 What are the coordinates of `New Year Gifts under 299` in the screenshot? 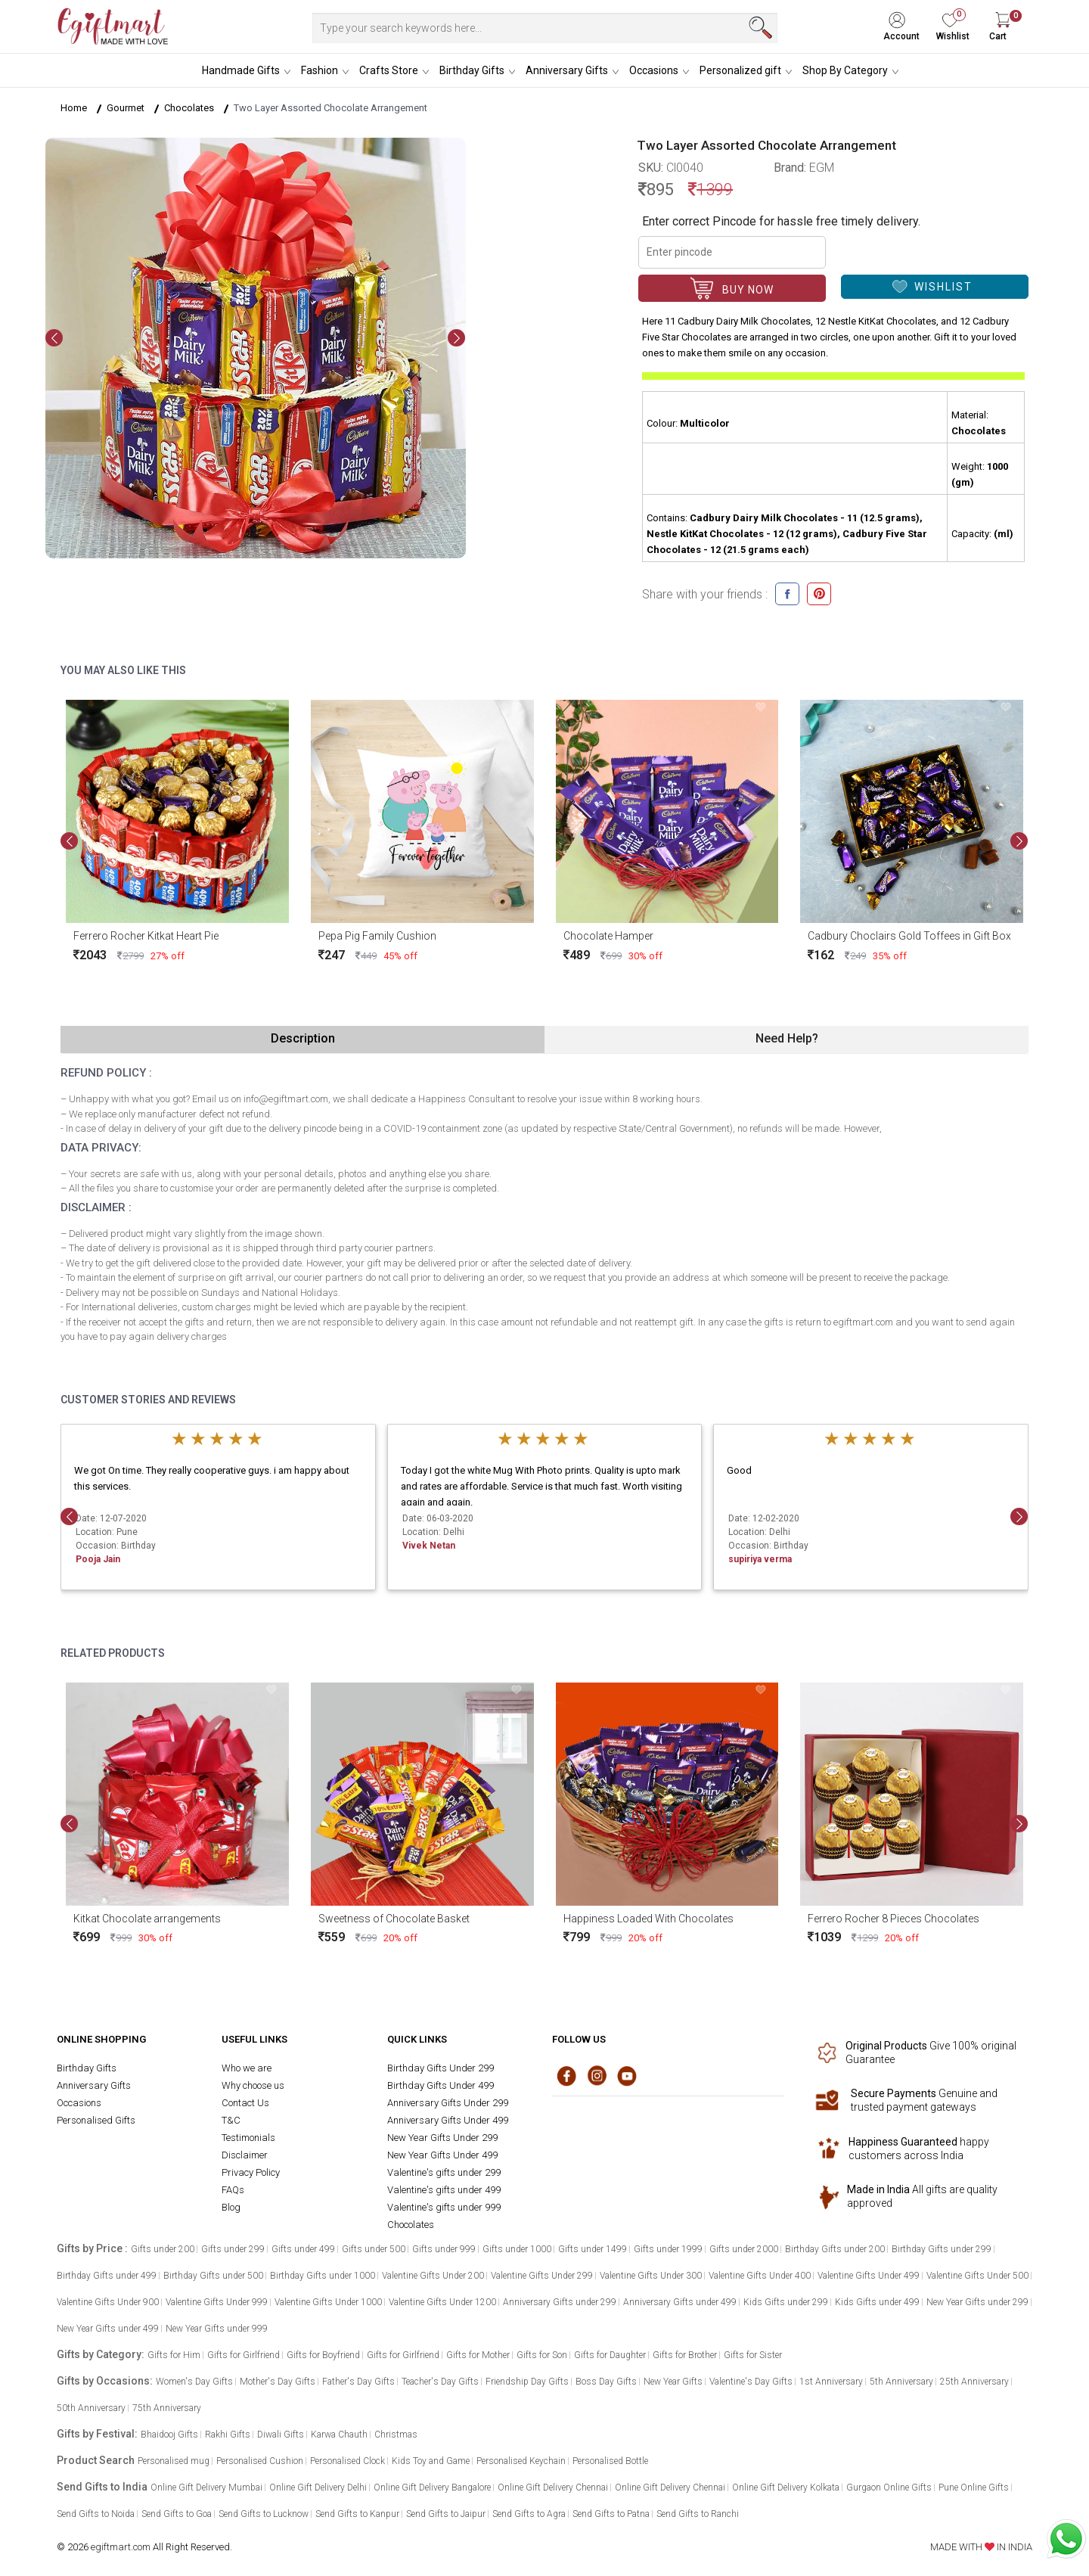 It's located at (977, 2302).